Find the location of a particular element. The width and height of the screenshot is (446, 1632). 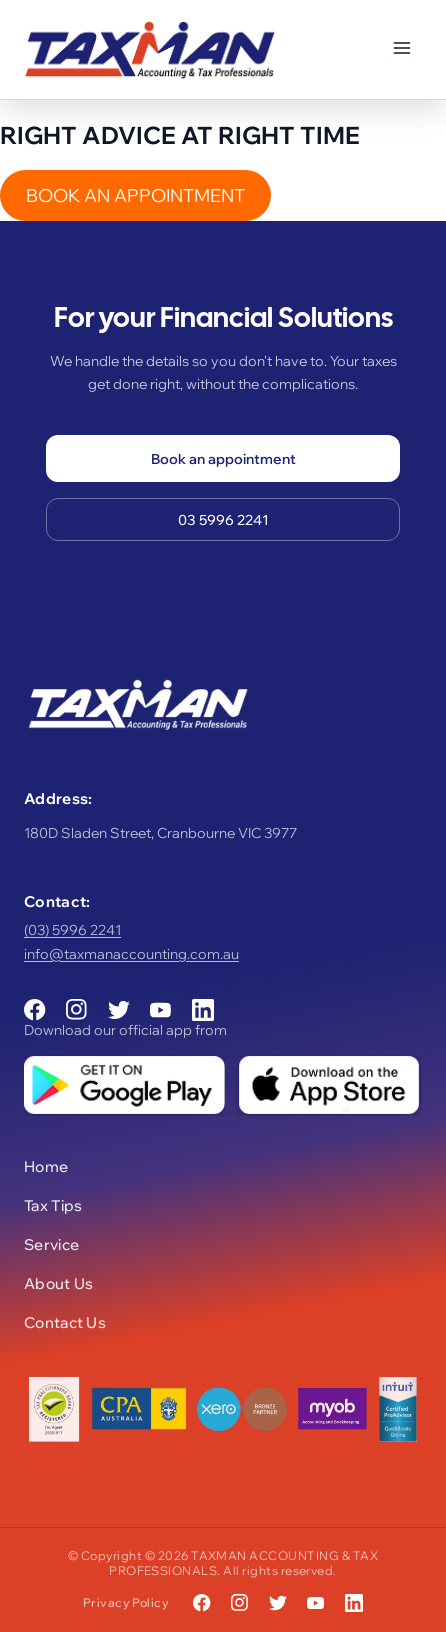

Service is located at coordinates (51, 1244).